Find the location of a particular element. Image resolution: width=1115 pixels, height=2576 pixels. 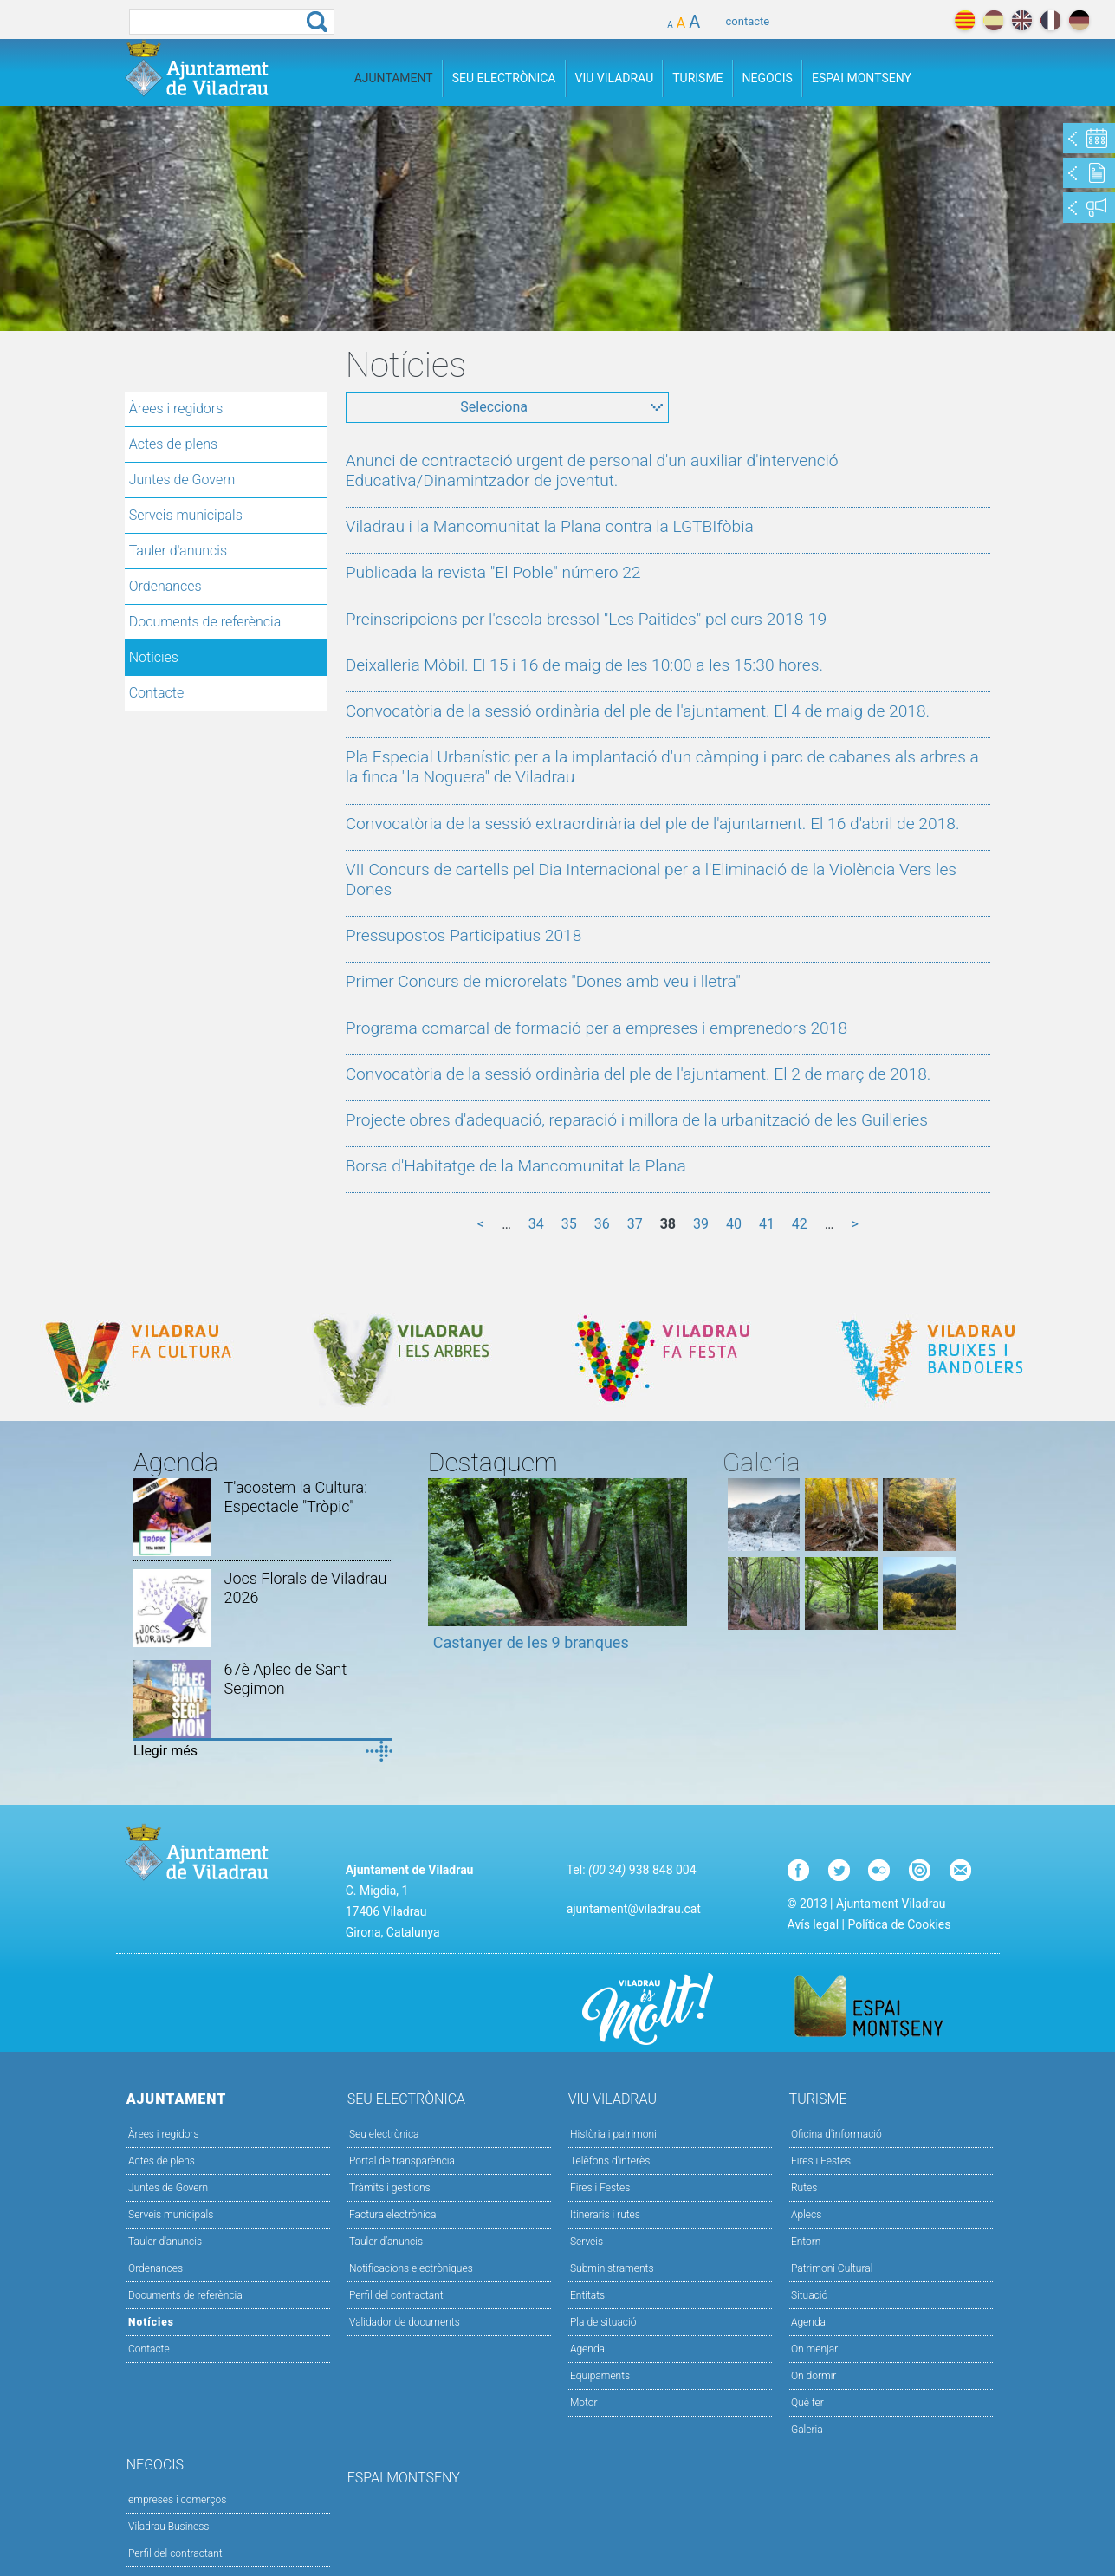

Notícies is located at coordinates (153, 657).